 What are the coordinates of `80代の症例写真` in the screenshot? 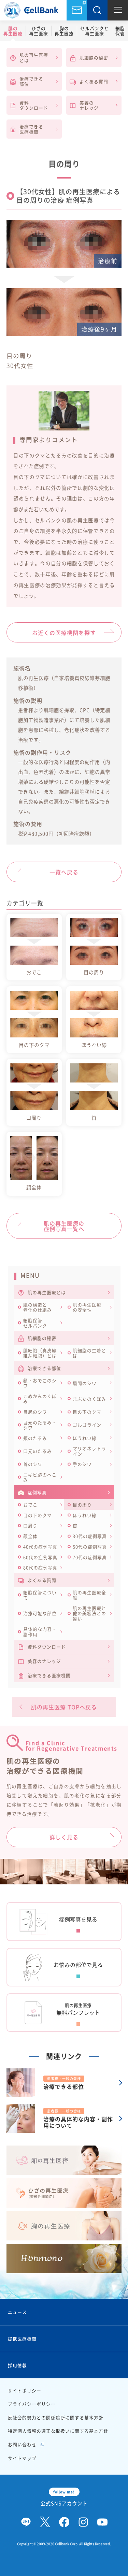 It's located at (40, 1567).